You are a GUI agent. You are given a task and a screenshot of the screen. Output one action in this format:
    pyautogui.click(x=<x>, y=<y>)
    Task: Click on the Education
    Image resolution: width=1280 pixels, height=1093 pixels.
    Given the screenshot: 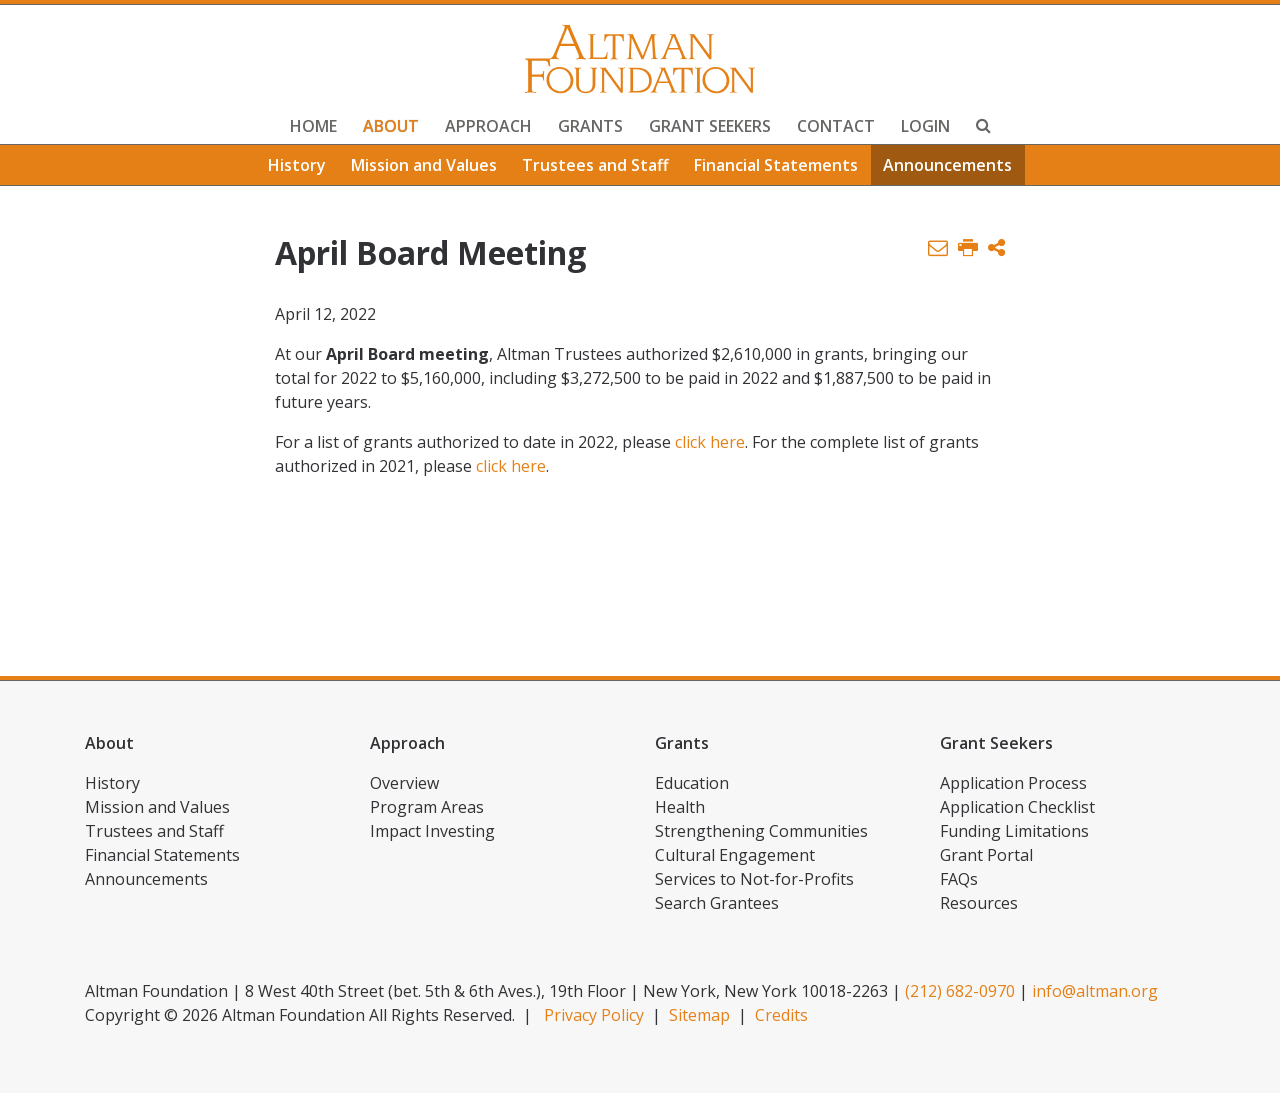 What is the action you would take?
    pyautogui.click(x=692, y=783)
    